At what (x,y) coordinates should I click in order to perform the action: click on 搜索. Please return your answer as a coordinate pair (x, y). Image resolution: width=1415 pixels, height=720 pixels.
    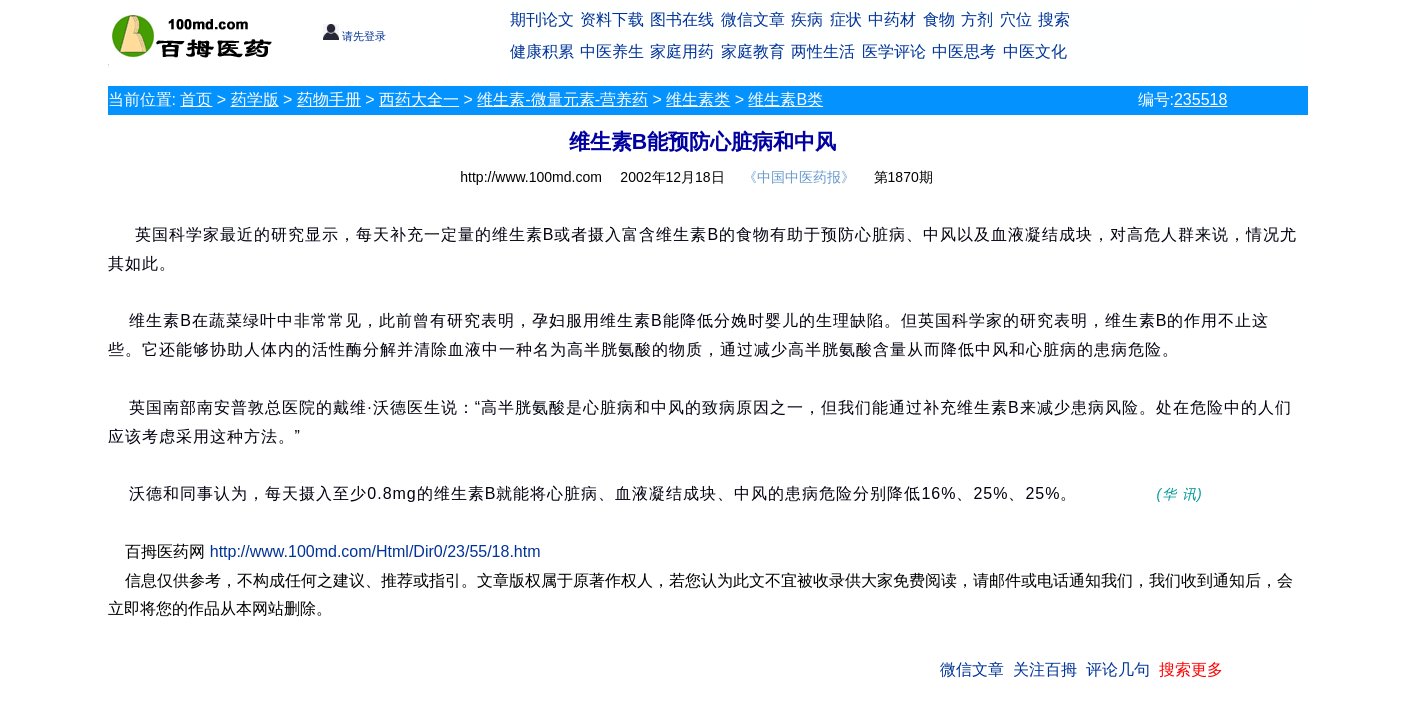
    Looking at the image, I should click on (1054, 19).